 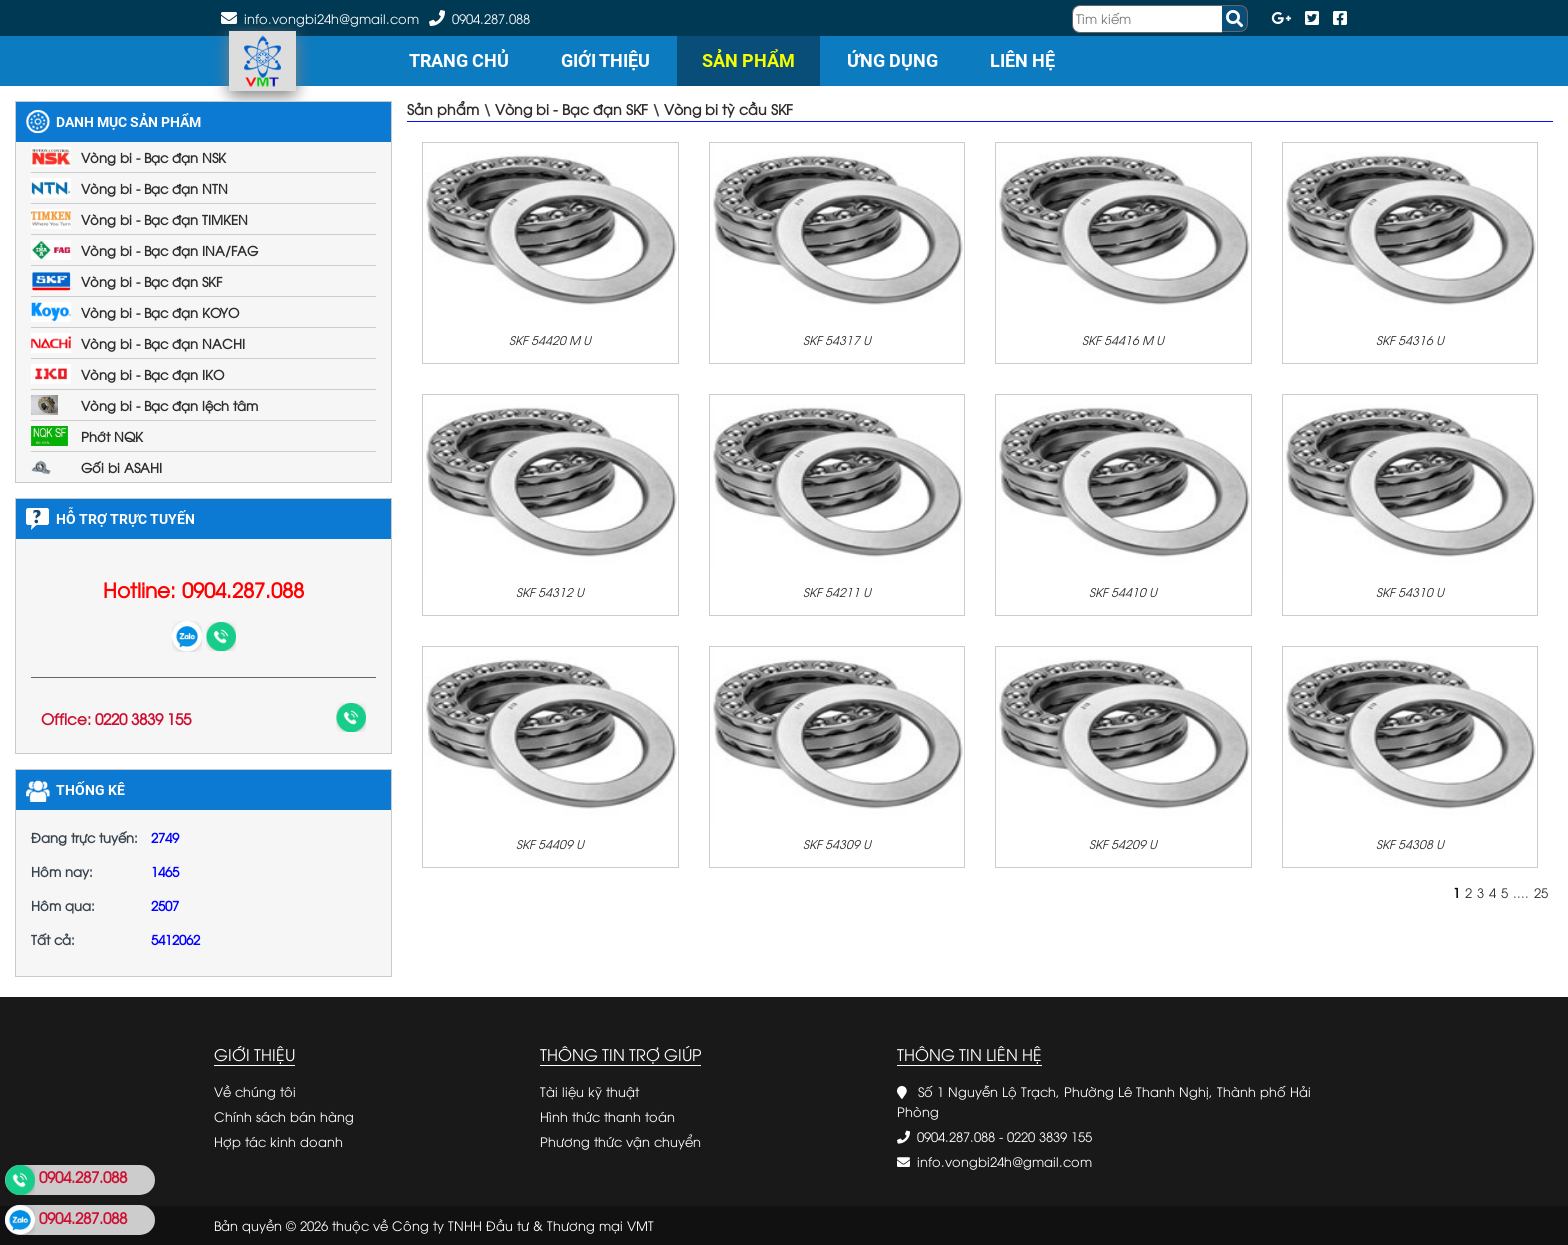 I want to click on SKF 54316 U, so click(x=1410, y=339).